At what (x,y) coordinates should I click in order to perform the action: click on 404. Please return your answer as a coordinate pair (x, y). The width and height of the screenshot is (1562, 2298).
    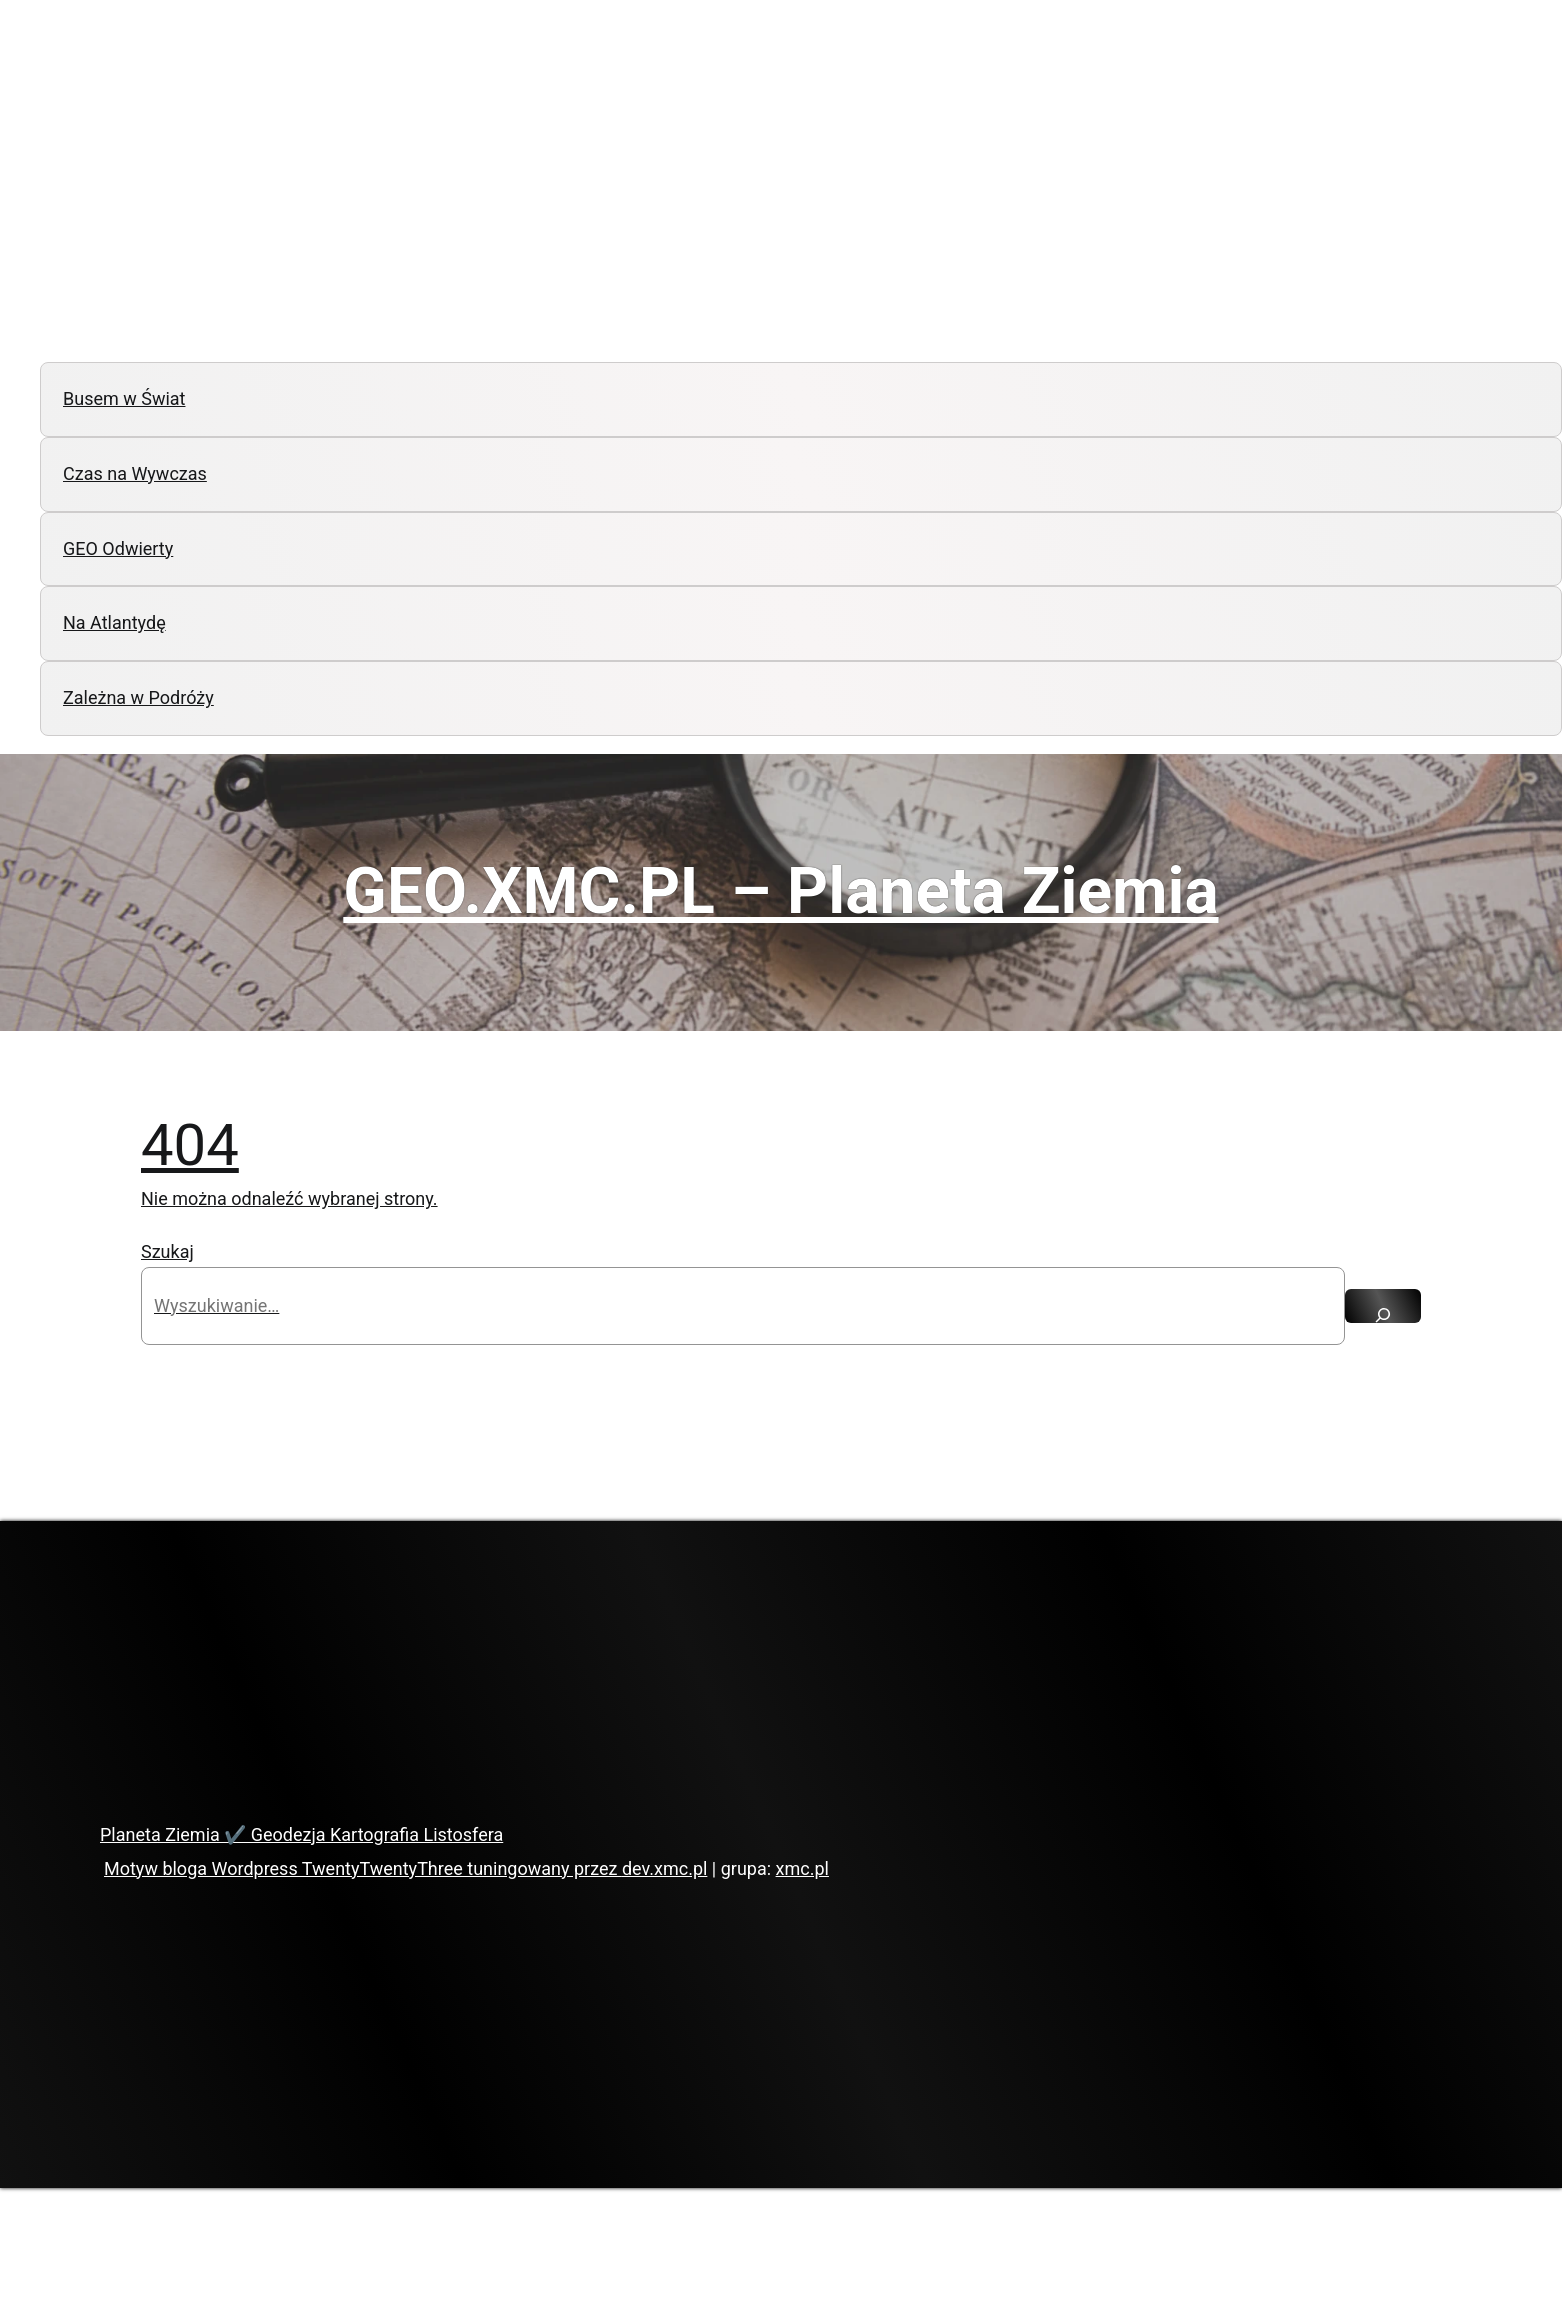
    Looking at the image, I should click on (190, 1145).